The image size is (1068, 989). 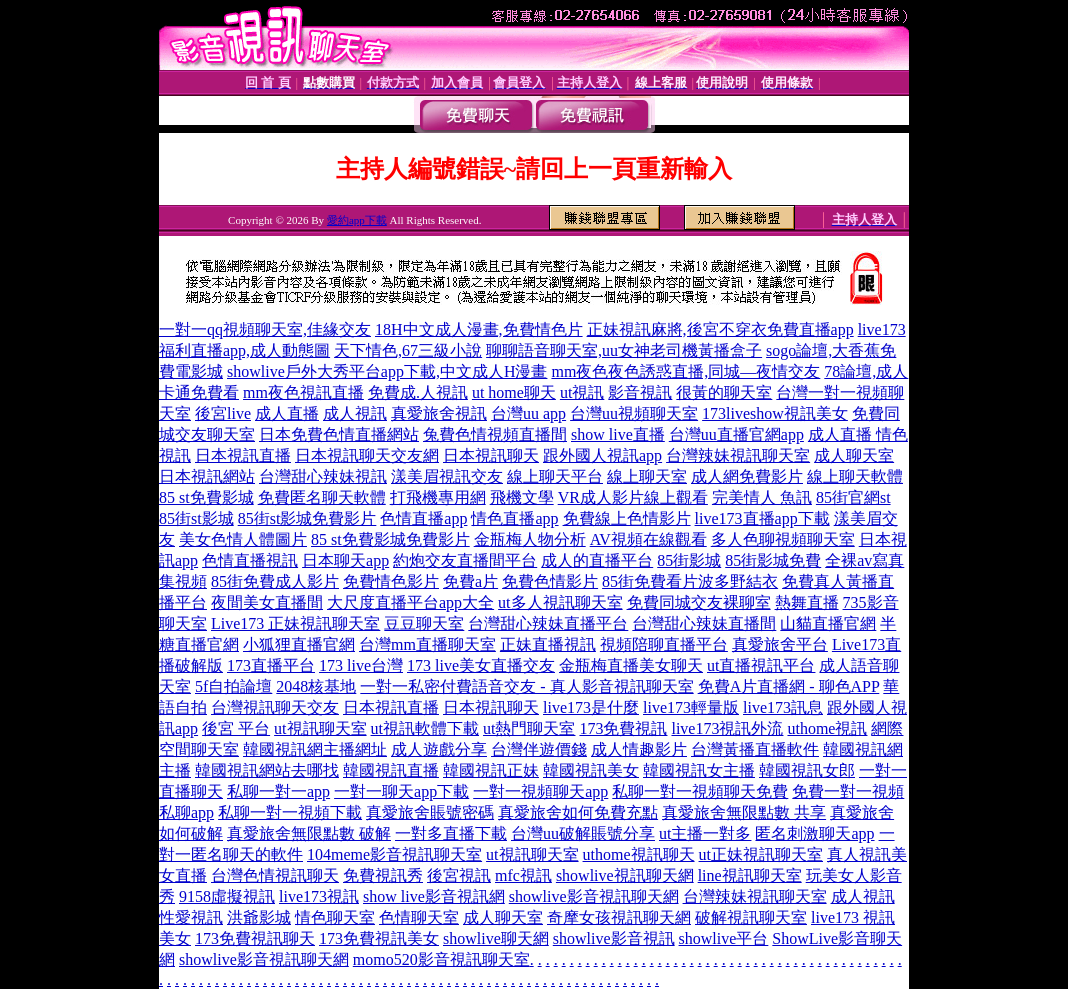 What do you see at coordinates (783, 707) in the screenshot?
I see `live173訊息` at bounding box center [783, 707].